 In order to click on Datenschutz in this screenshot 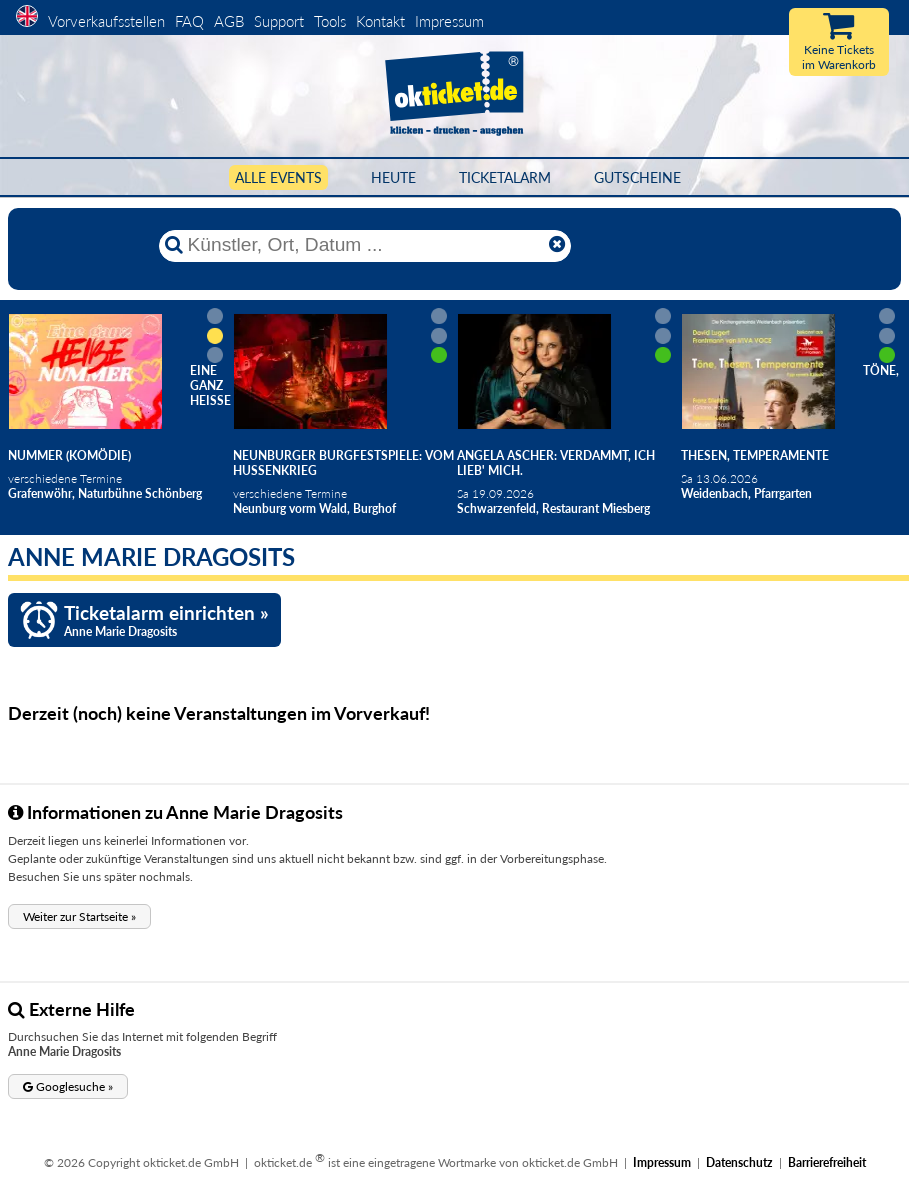, I will do `click(739, 1162)`.